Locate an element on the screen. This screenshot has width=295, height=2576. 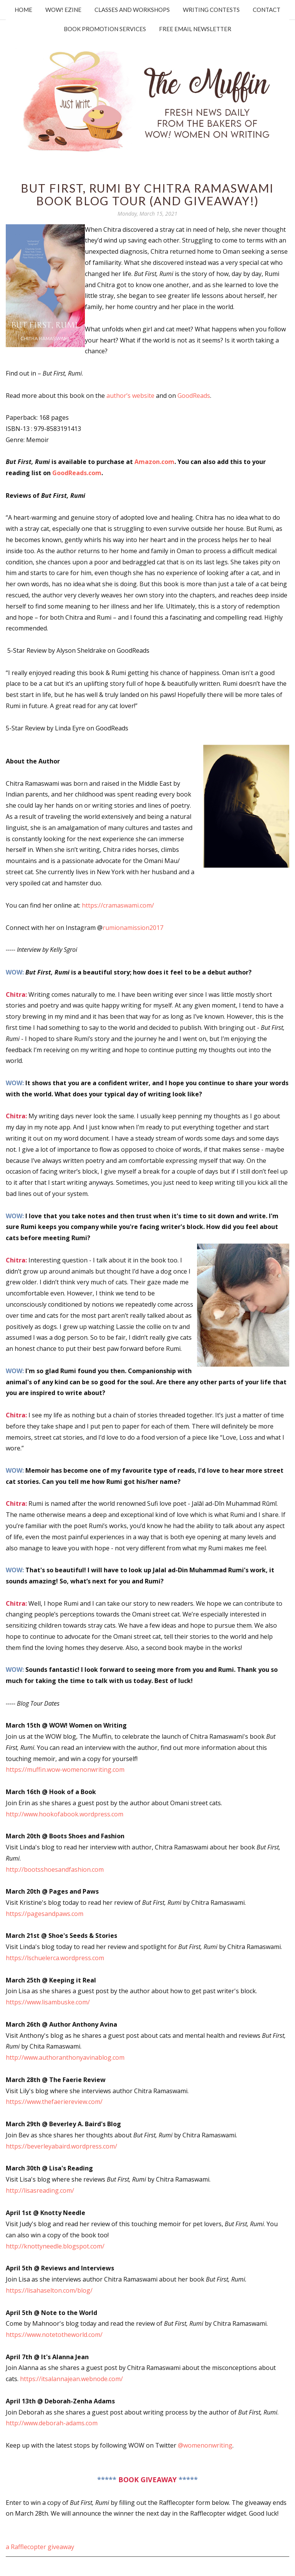
@womenonwriting is located at coordinates (205, 2445).